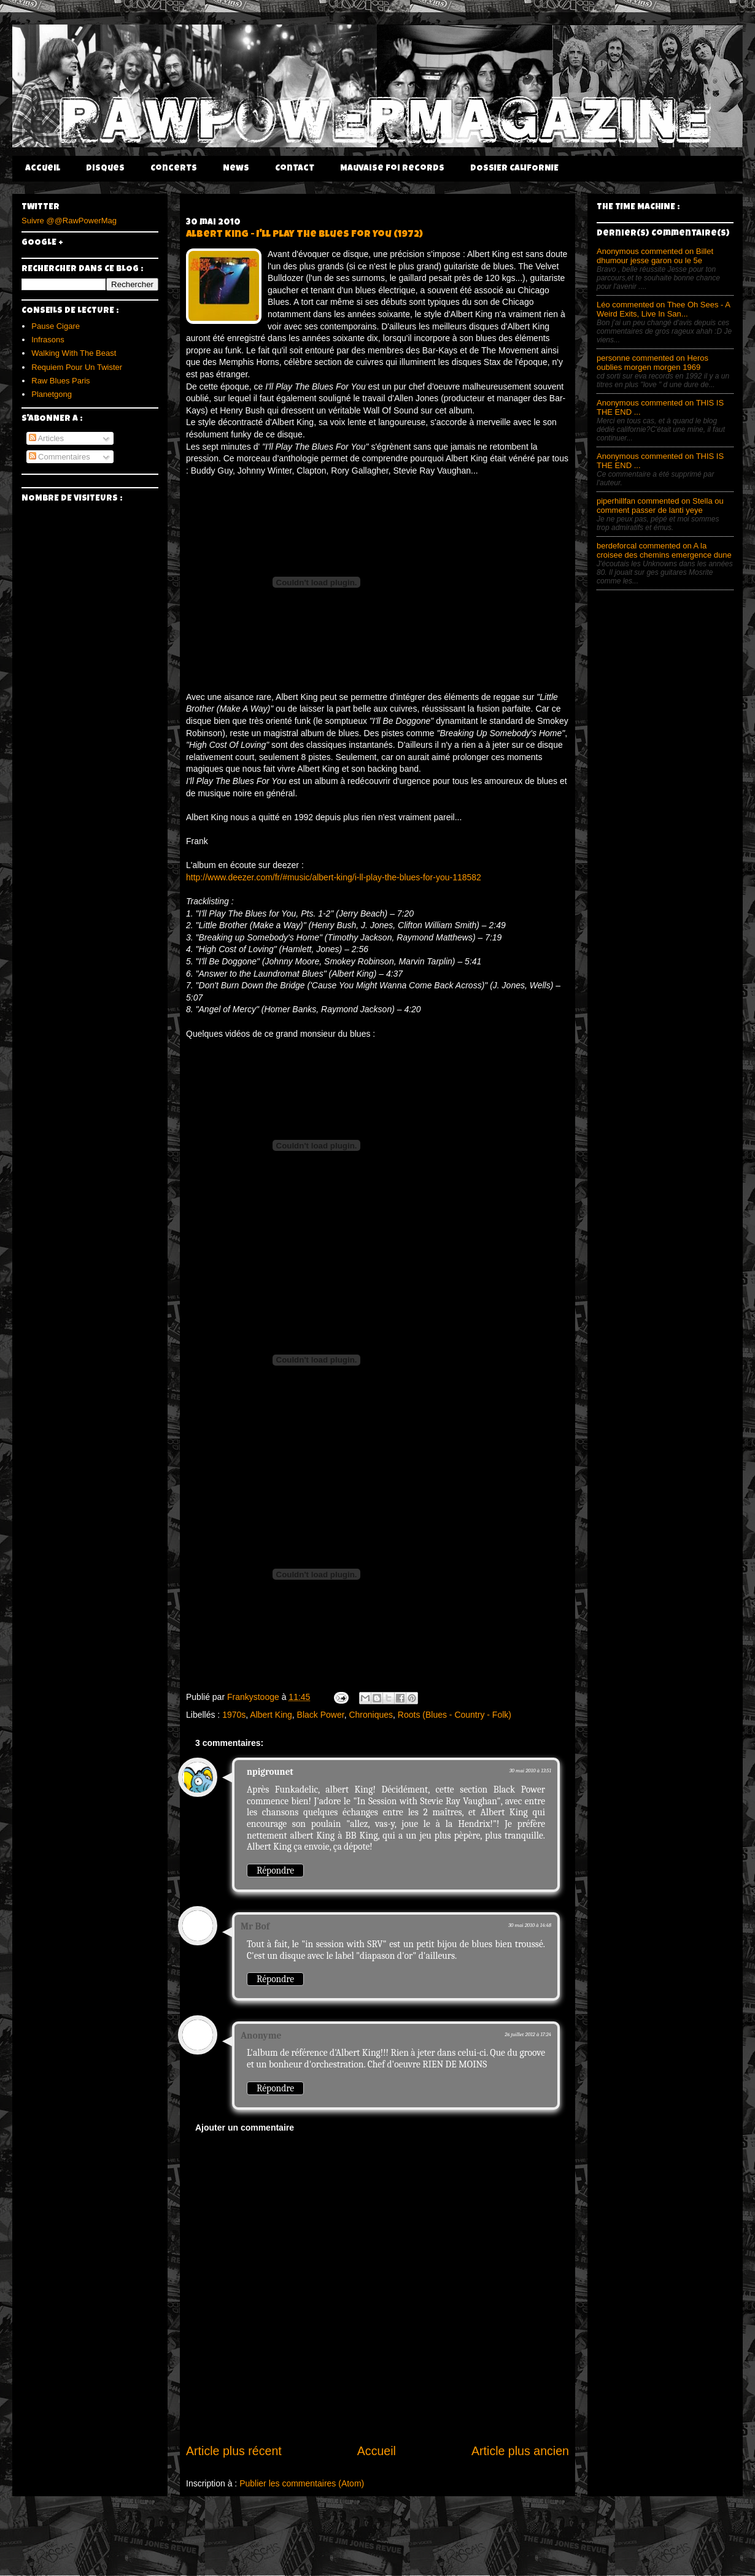  What do you see at coordinates (173, 168) in the screenshot?
I see `Concerts` at bounding box center [173, 168].